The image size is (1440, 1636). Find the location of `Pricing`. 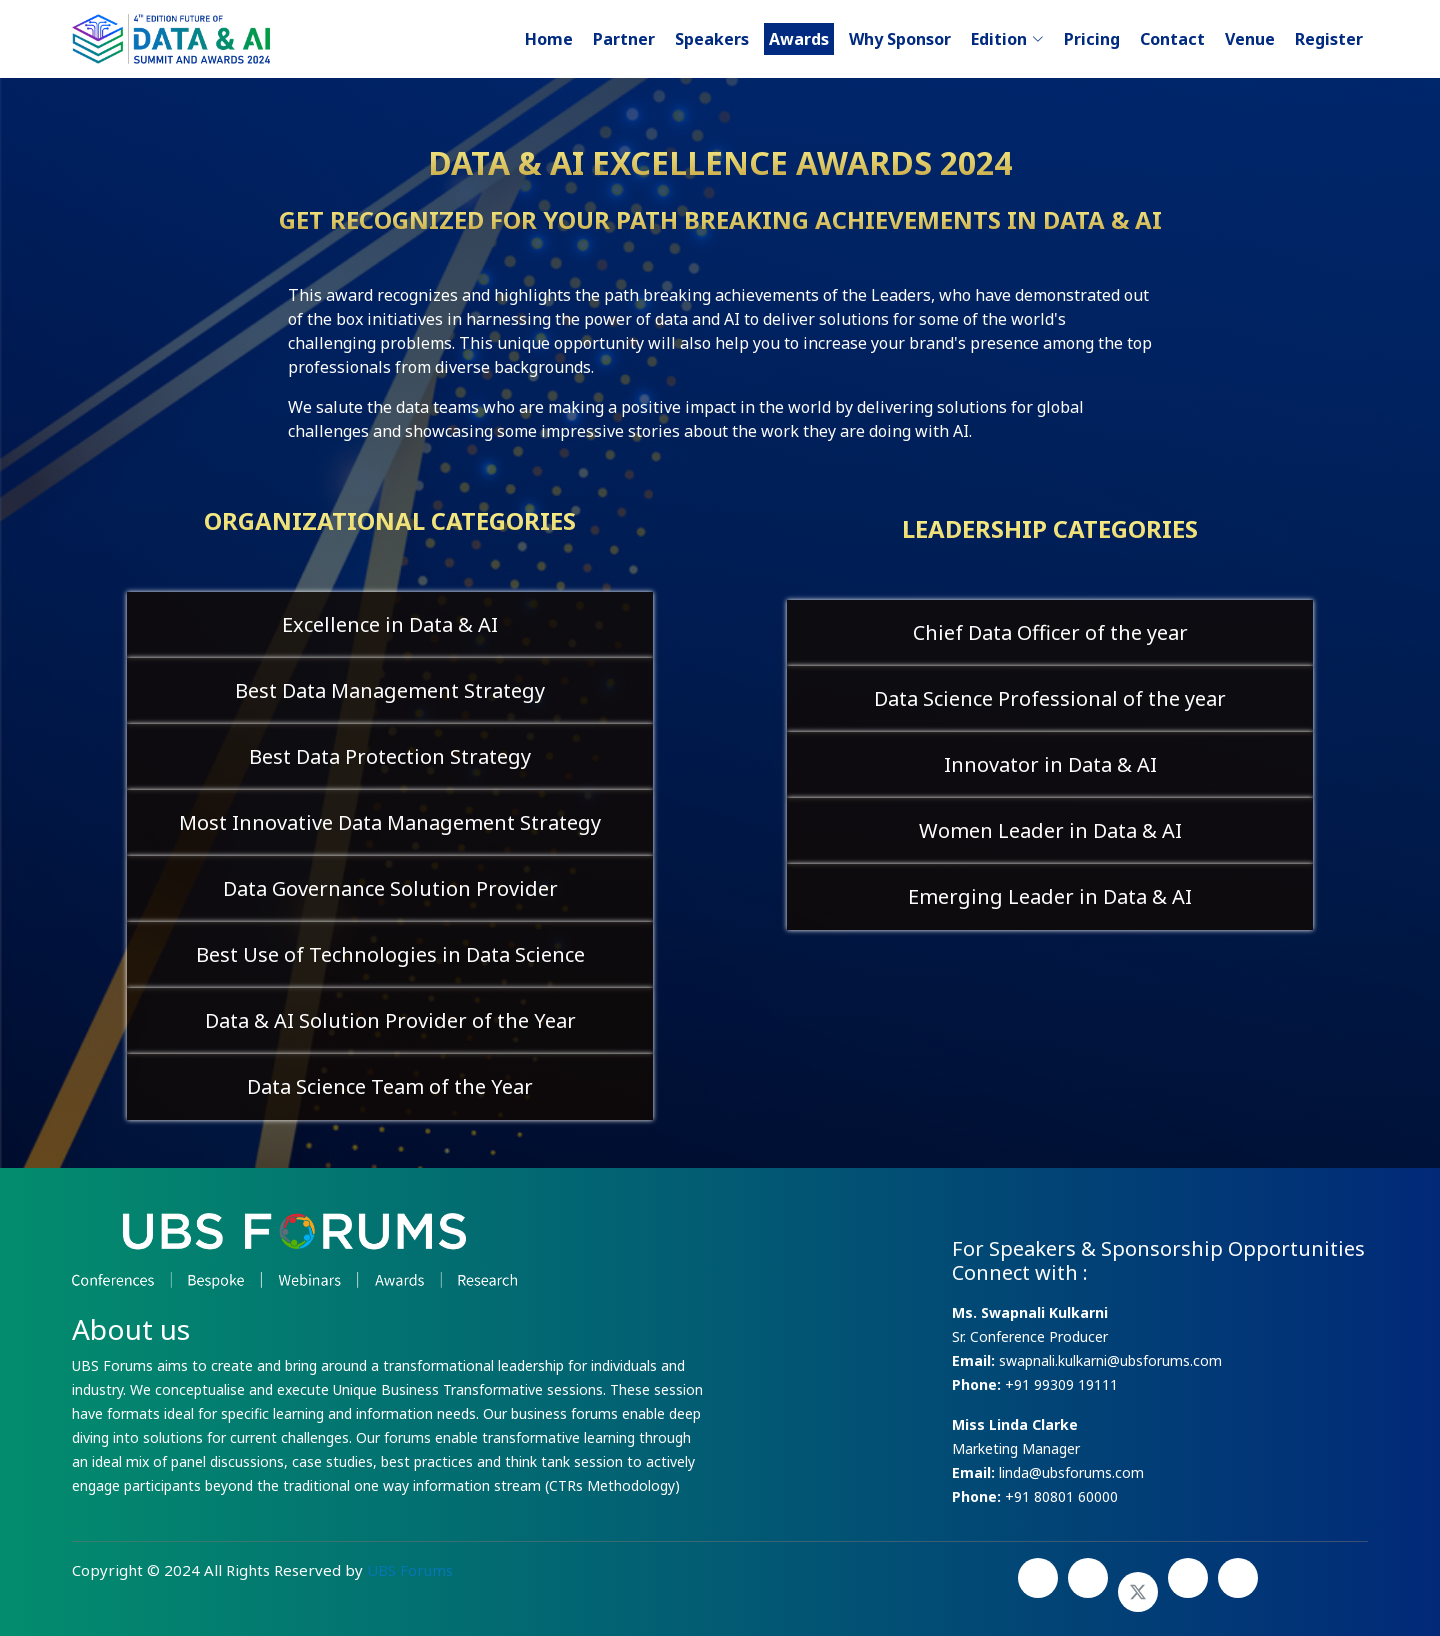

Pricing is located at coordinates (1092, 39).